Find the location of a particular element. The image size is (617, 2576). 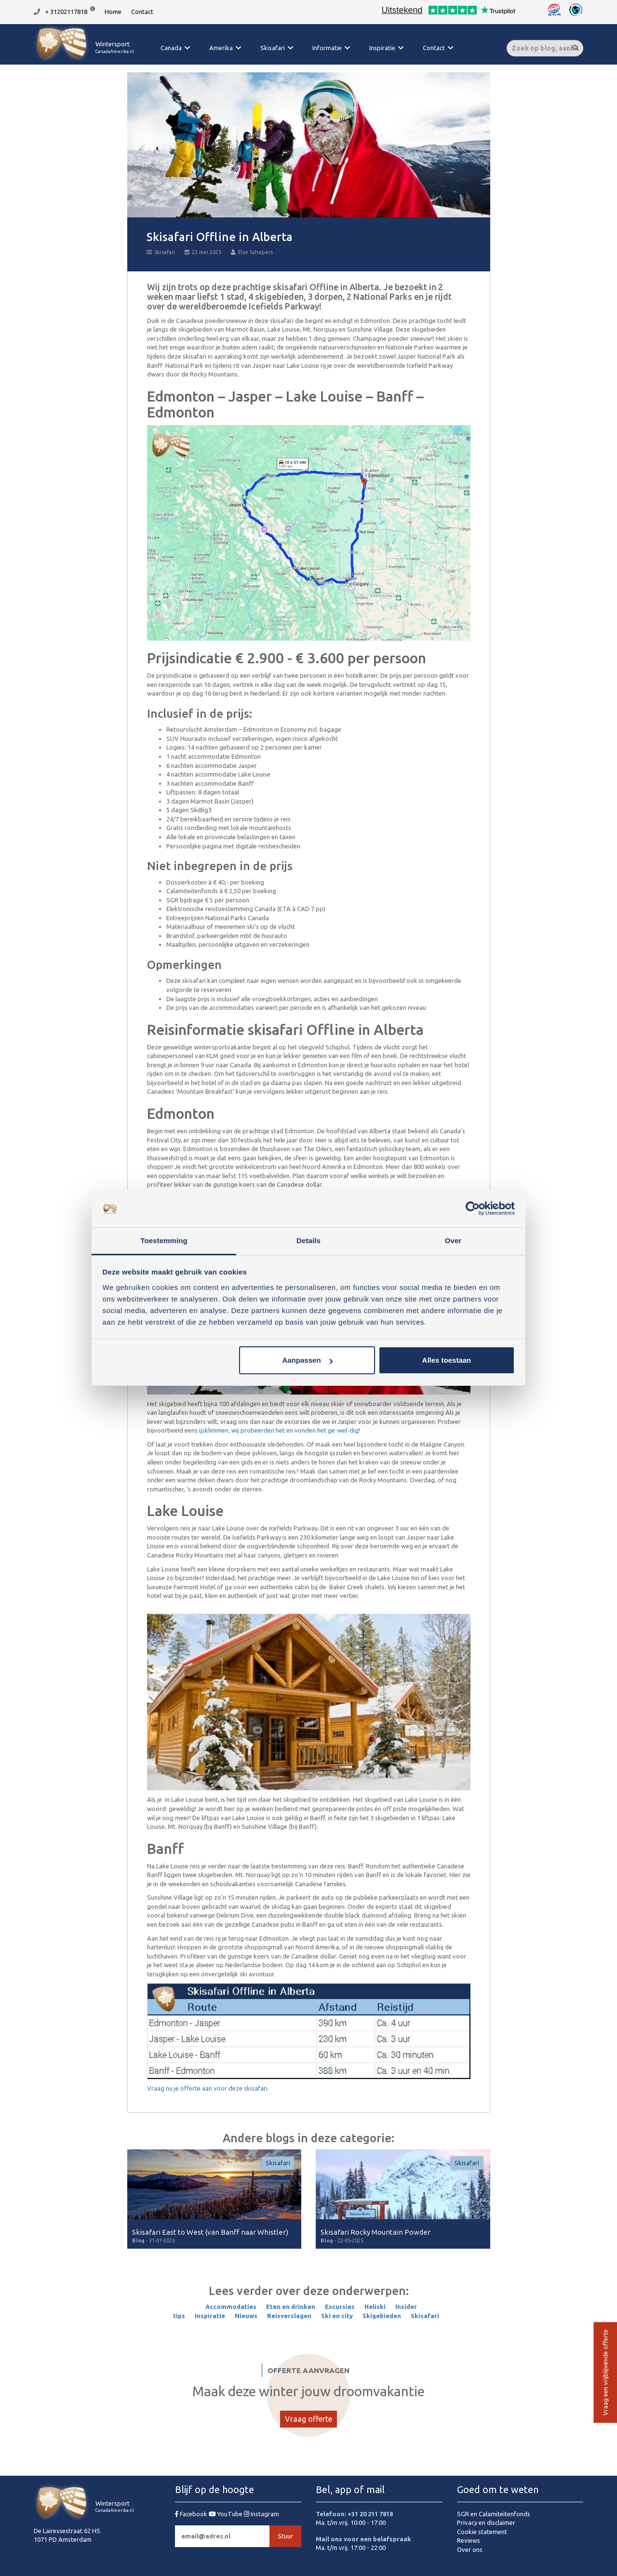

Skisafari is located at coordinates (272, 47).